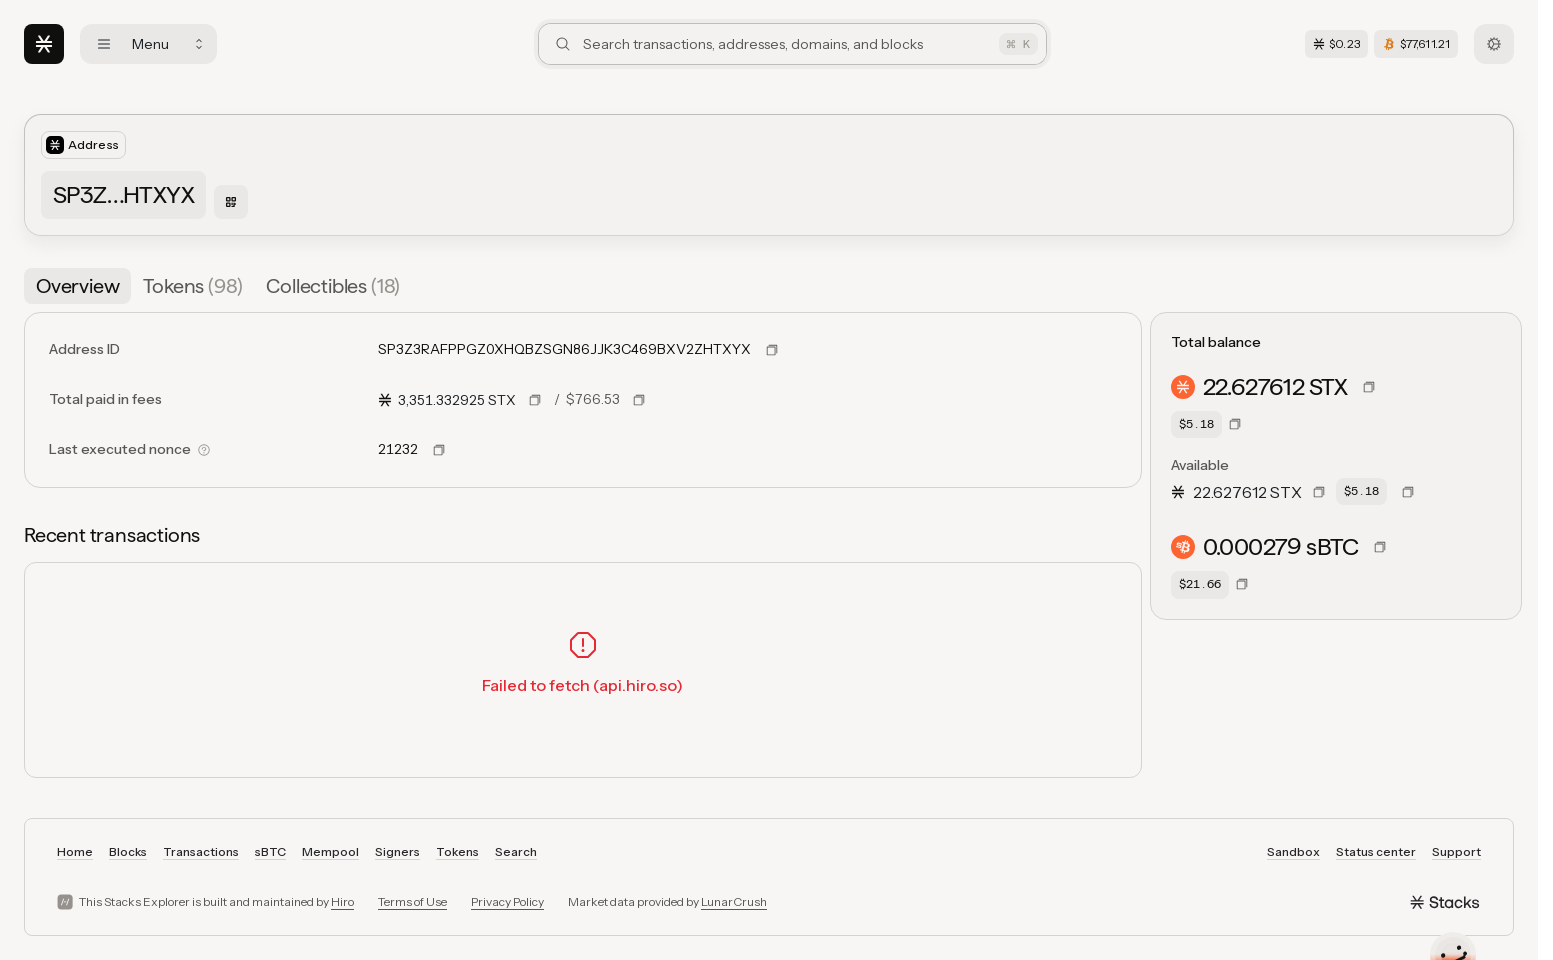  Describe the element at coordinates (330, 851) in the screenshot. I see `Mempool` at that location.